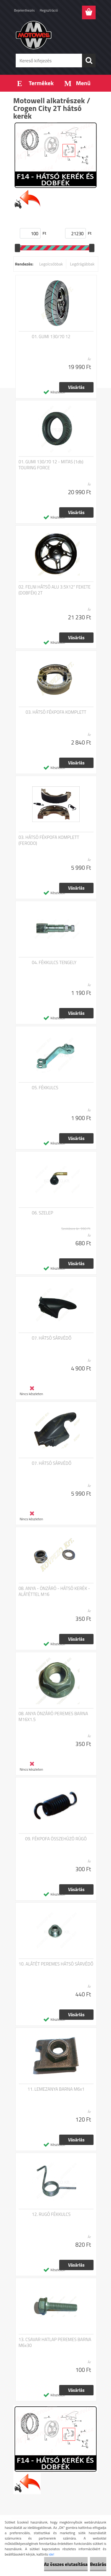 This screenshot has width=111, height=2576. What do you see at coordinates (51, 465) in the screenshot?
I see `01. GUMI 130/70 12 - MITAS (1db) TOURING FORCE` at bounding box center [51, 465].